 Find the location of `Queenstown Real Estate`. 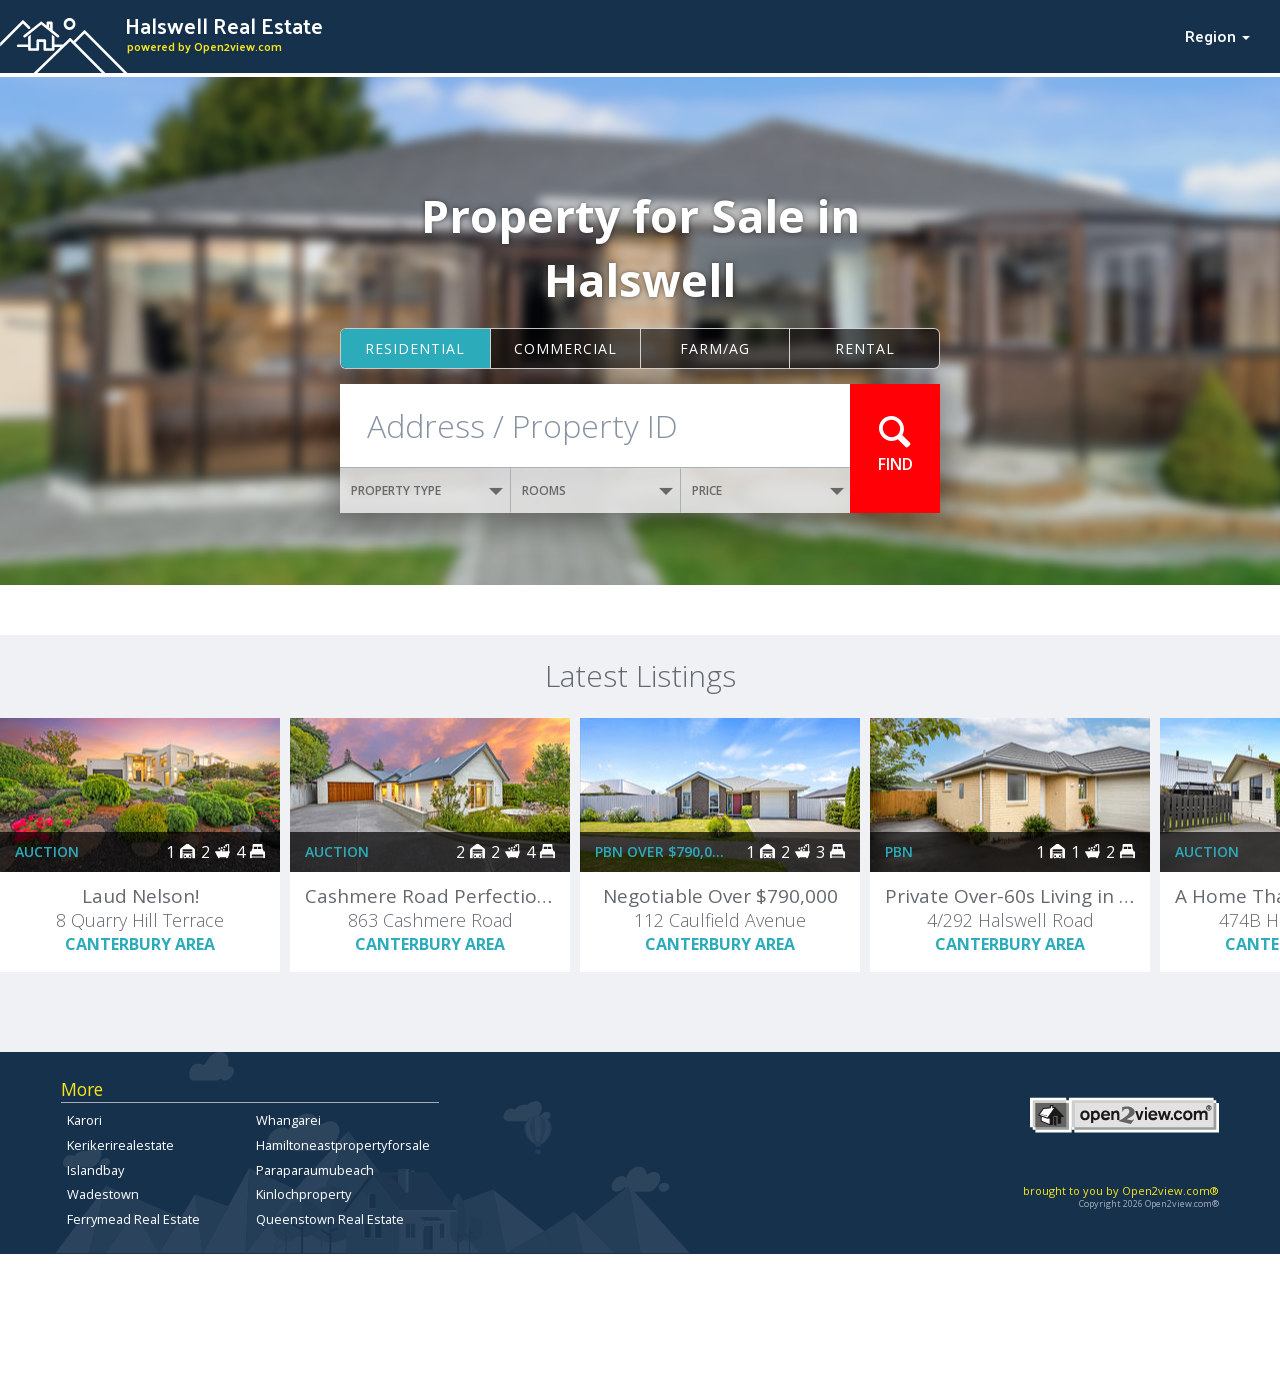

Queenstown Real Estate is located at coordinates (330, 1219).